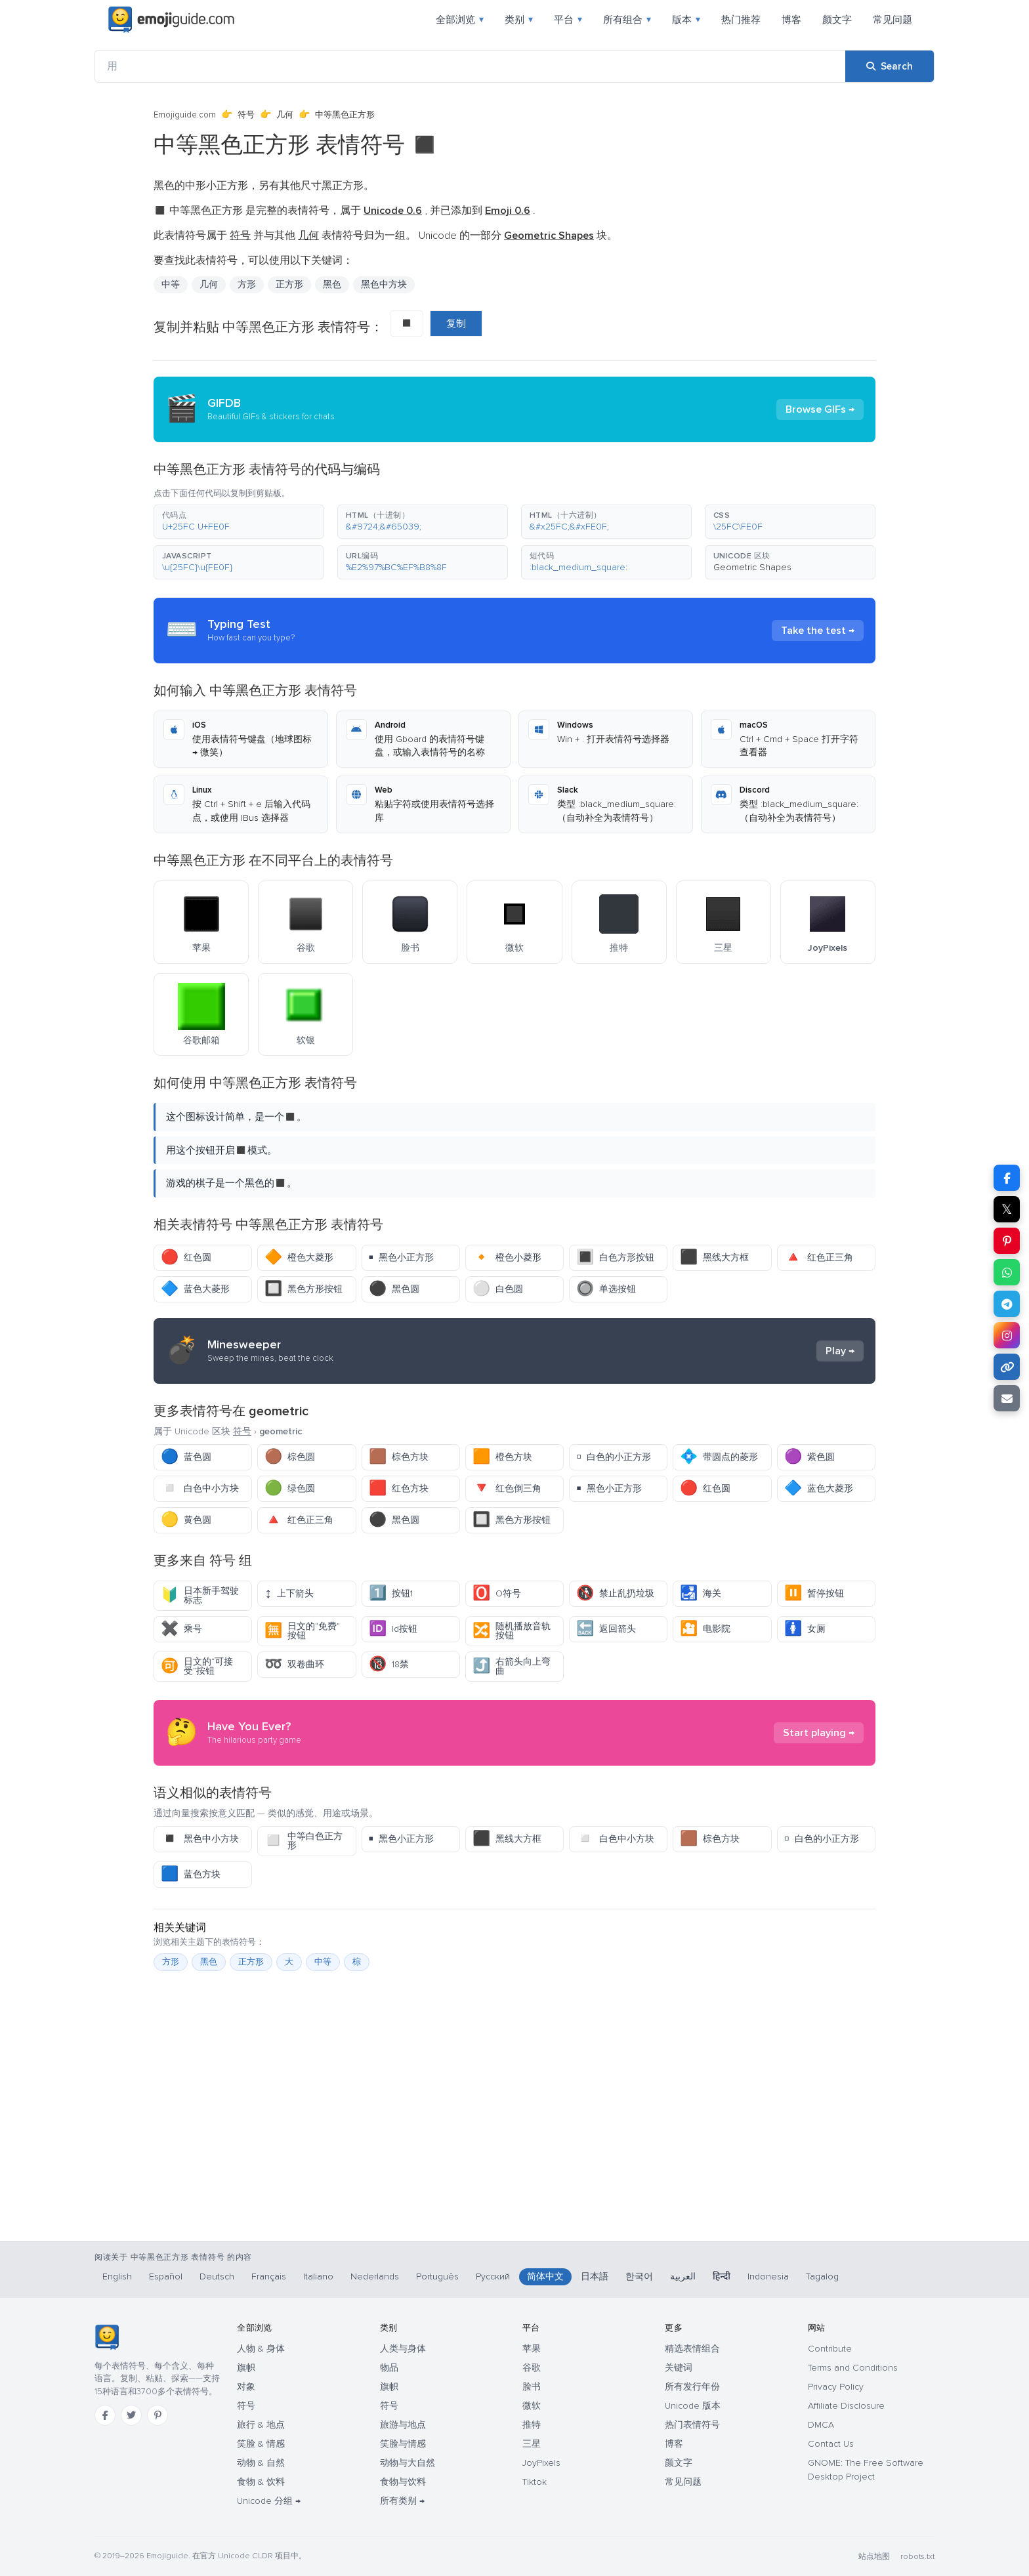  I want to click on 黑色圆, so click(394, 1289).